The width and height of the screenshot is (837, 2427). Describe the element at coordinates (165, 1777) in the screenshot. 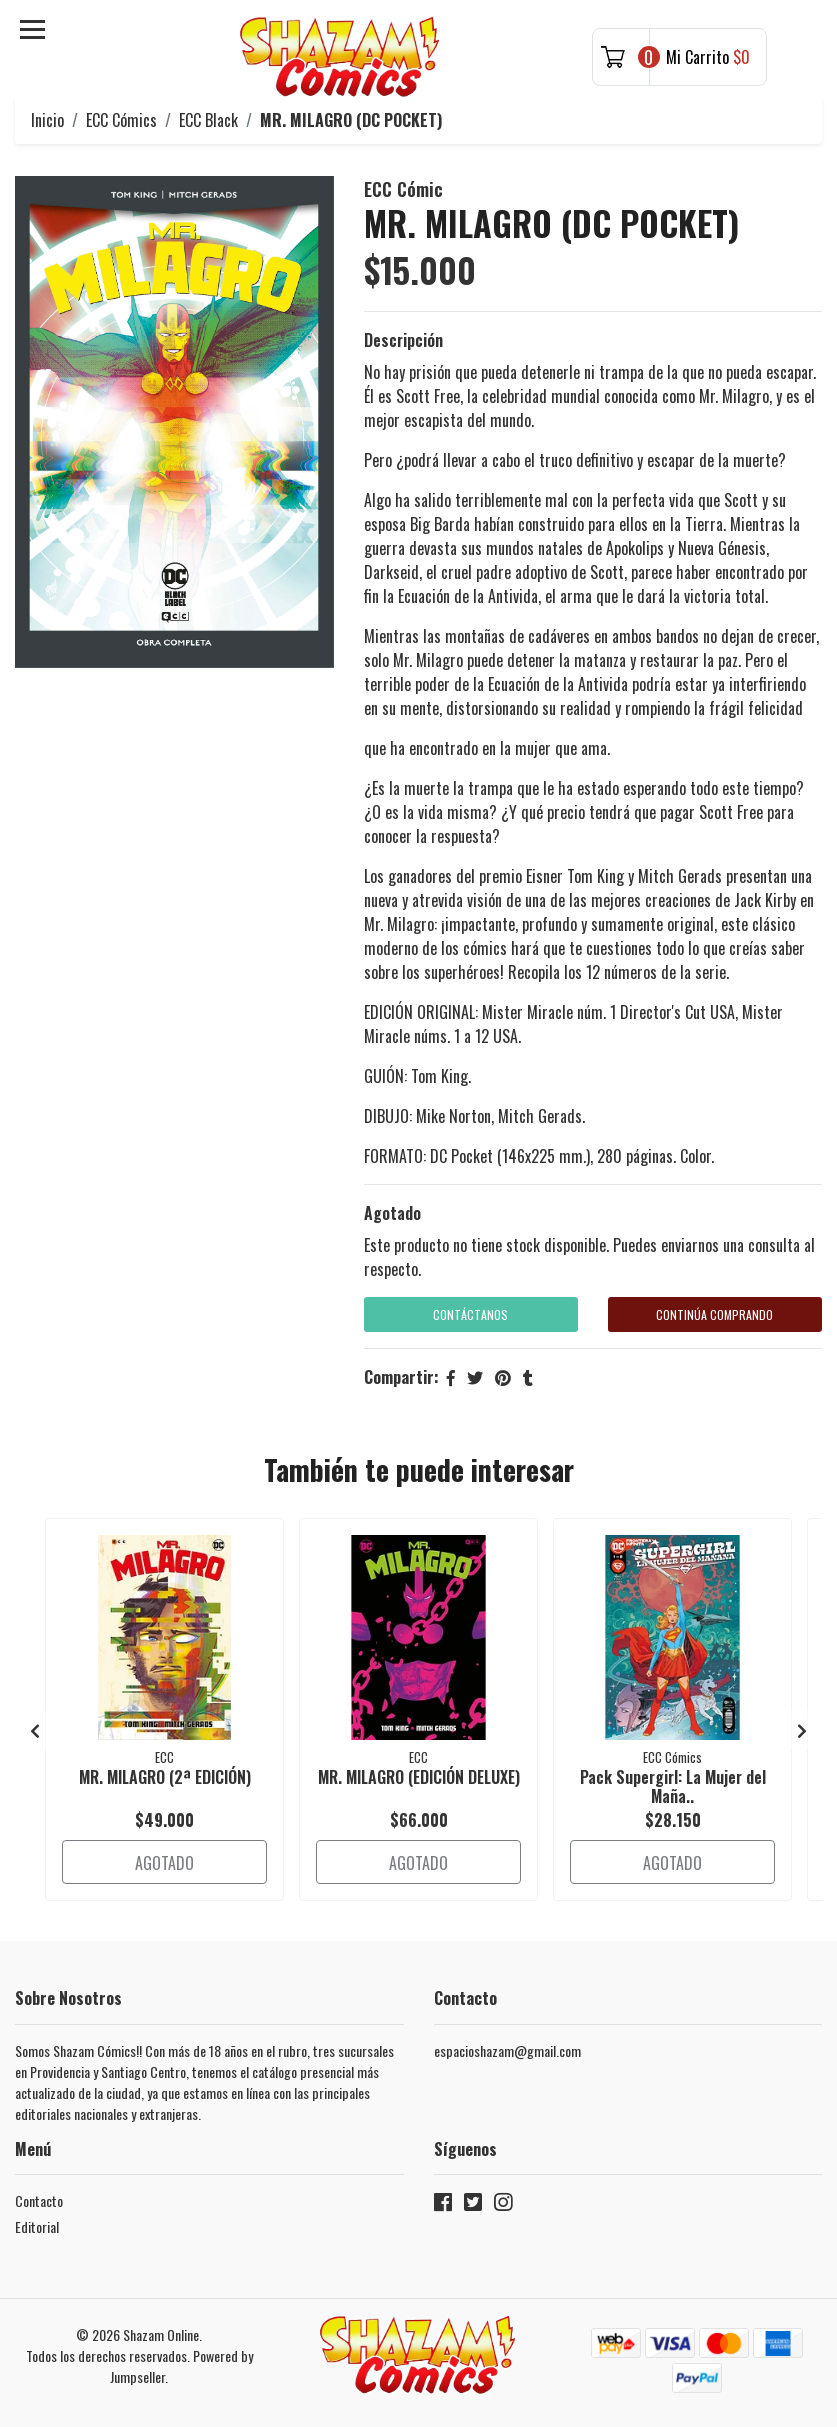

I see `MR. MILAGRO (2ª EDICIÓN)` at that location.